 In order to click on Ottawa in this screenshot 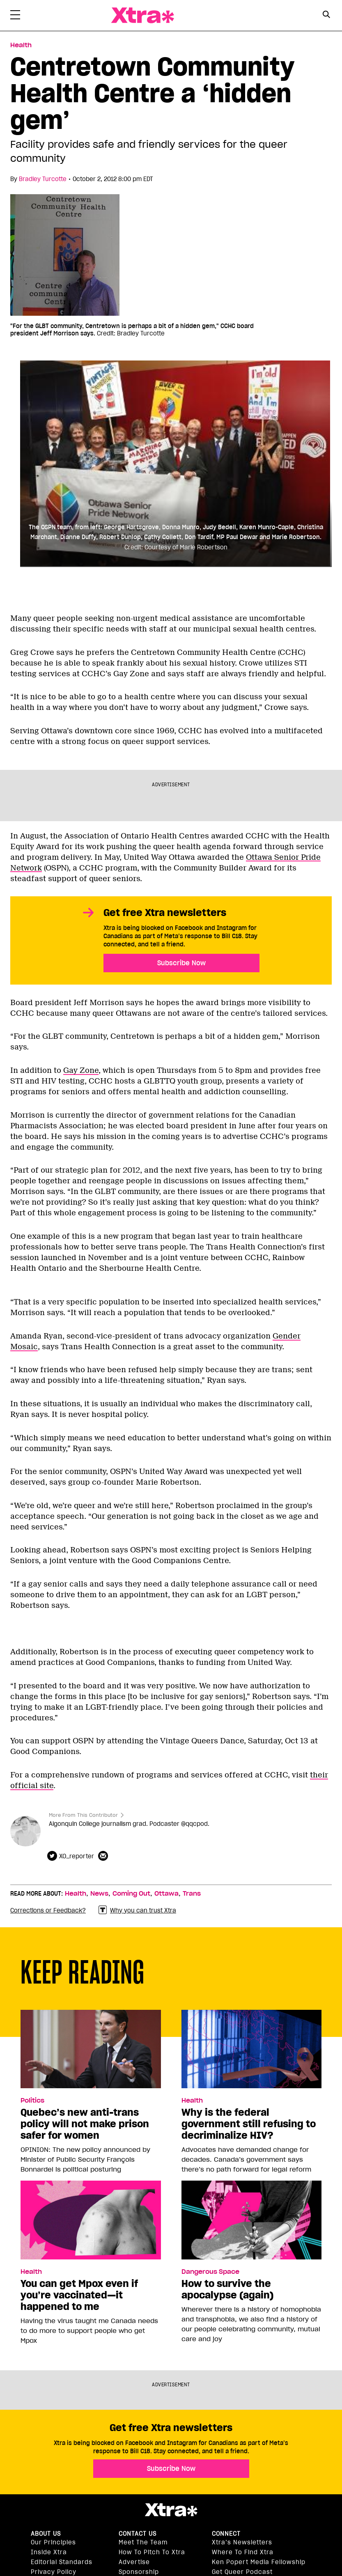, I will do `click(166, 1893)`.